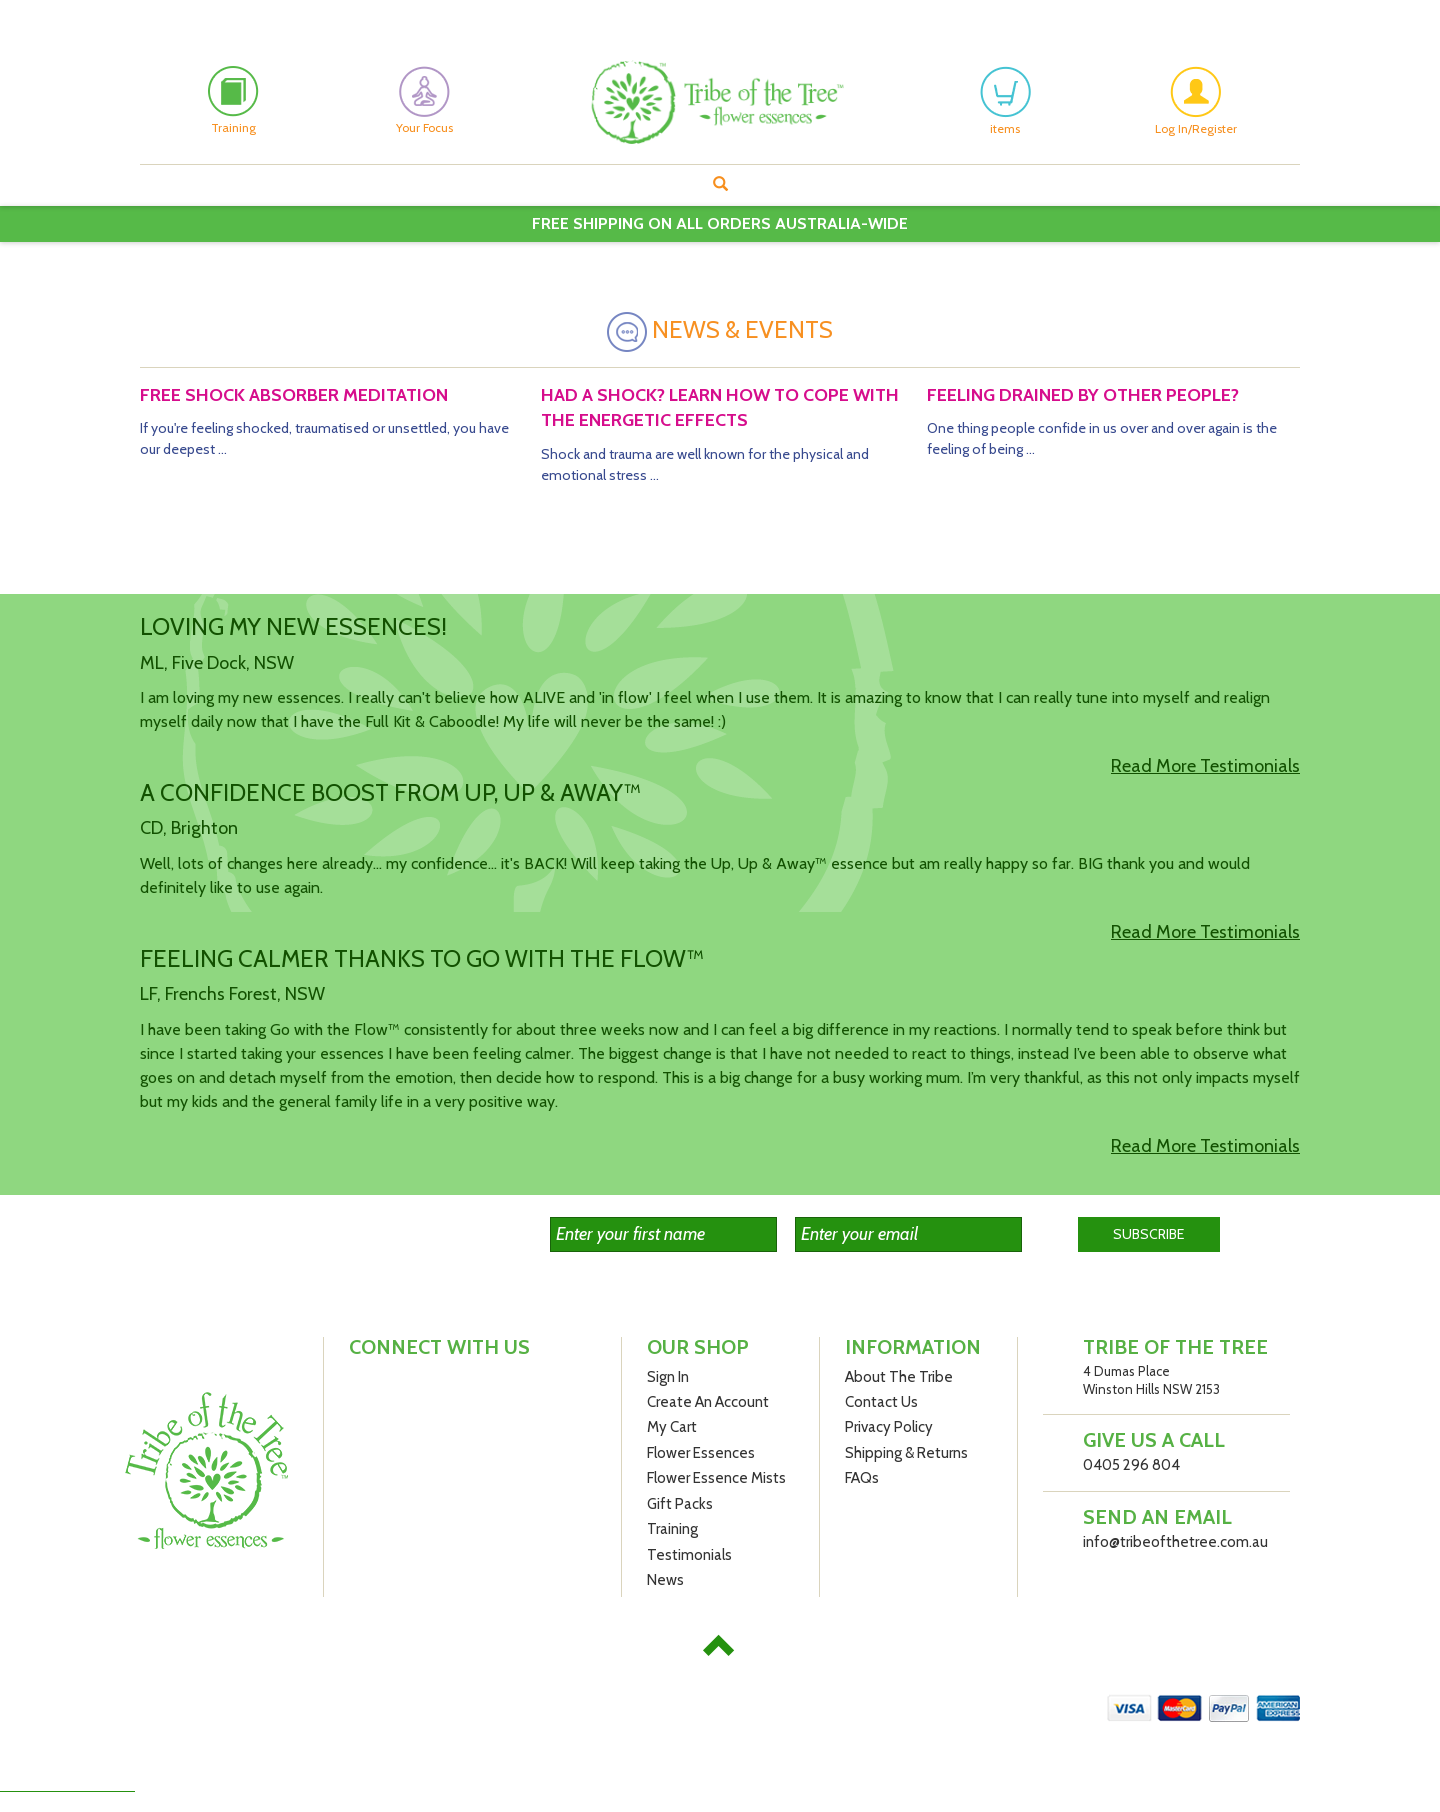 This screenshot has height=1812, width=1440. I want to click on News, so click(665, 1580).